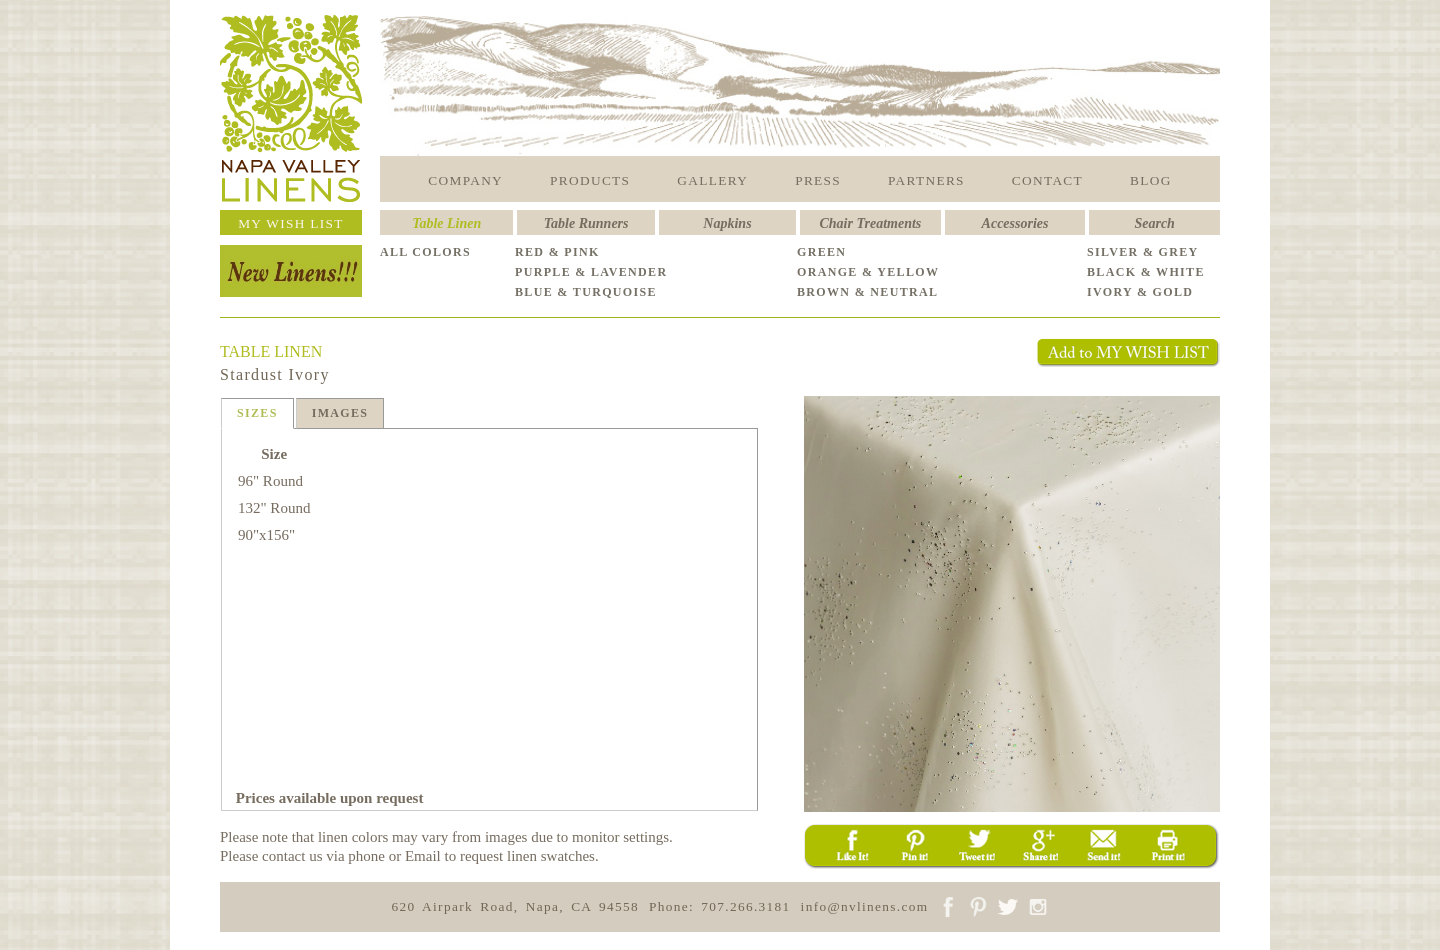 The height and width of the screenshot is (950, 1440). Describe the element at coordinates (1146, 272) in the screenshot. I see `BLACK & WHITE` at that location.